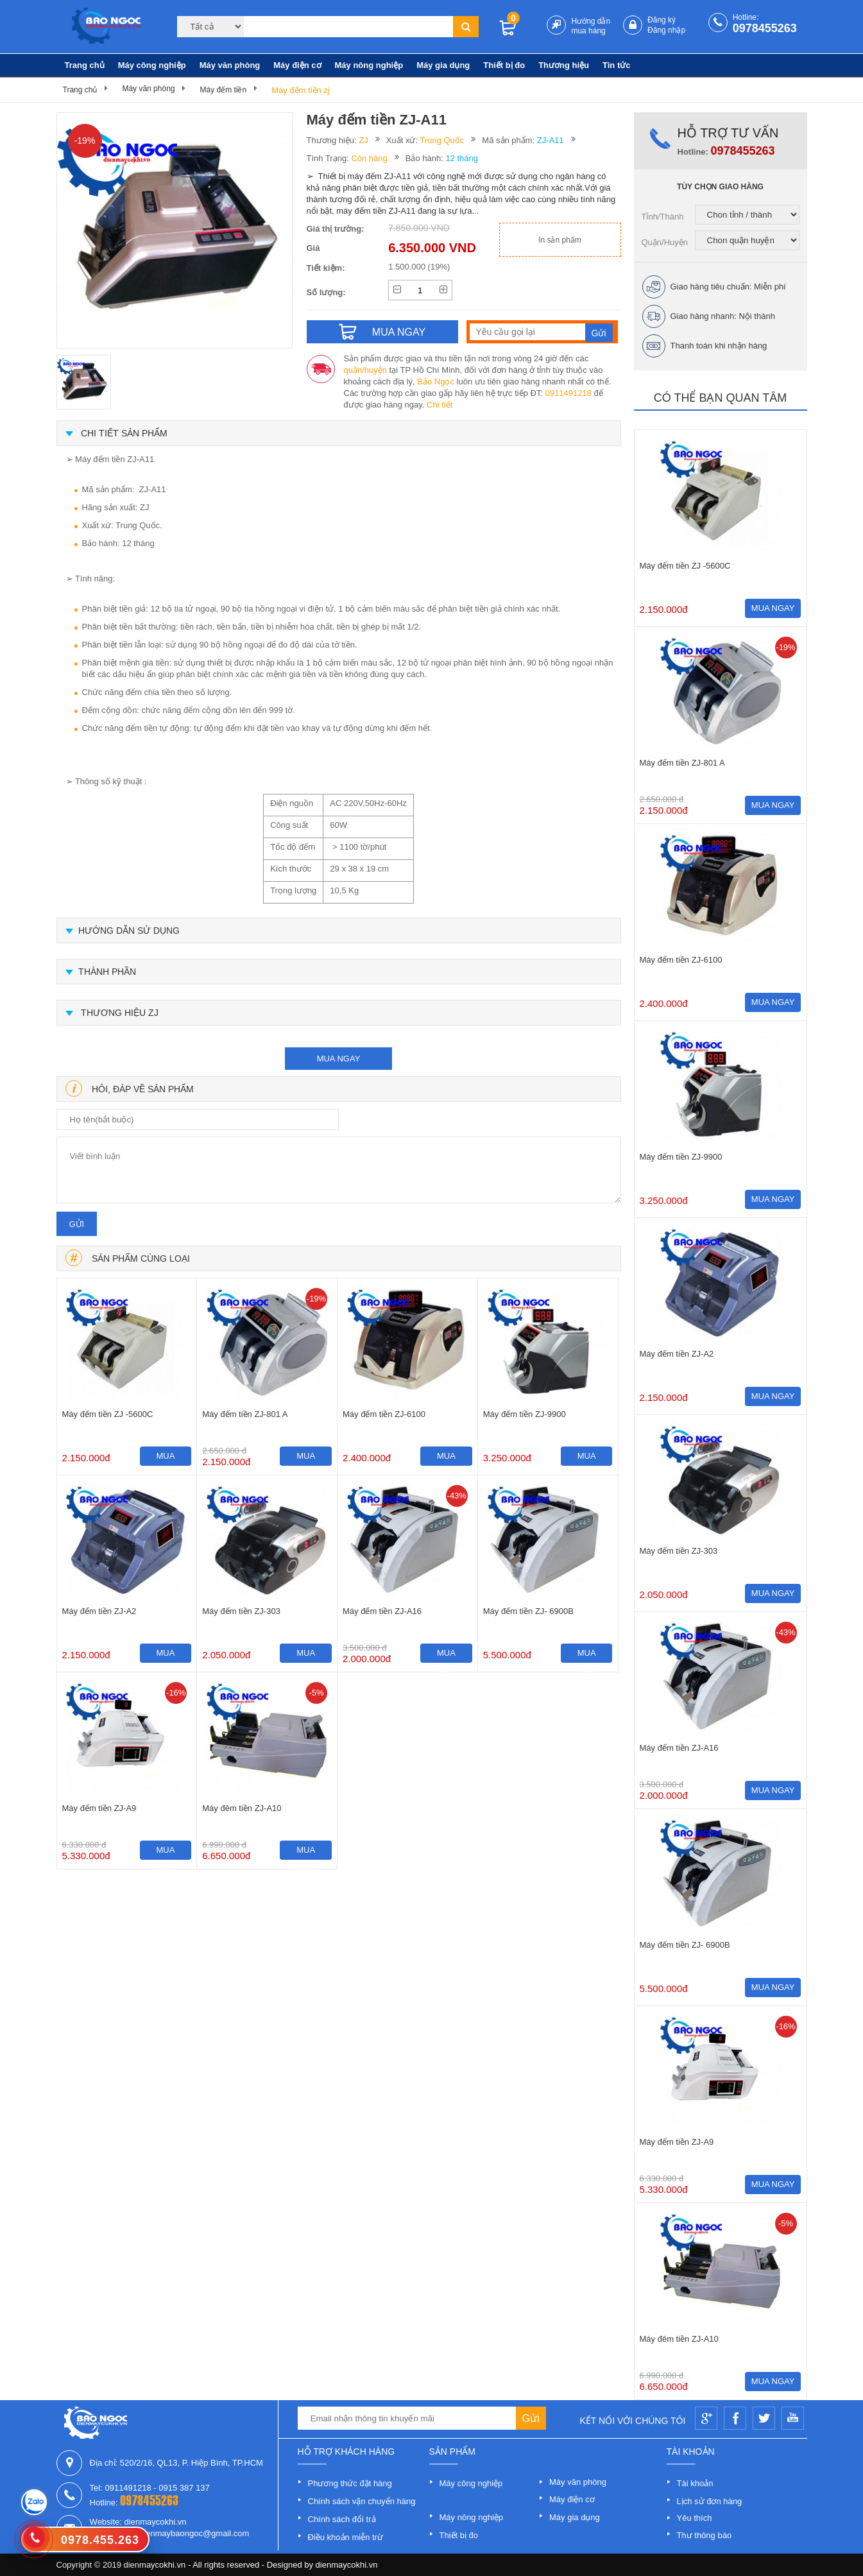  What do you see at coordinates (704, 2535) in the screenshot?
I see `Thư thông báo` at bounding box center [704, 2535].